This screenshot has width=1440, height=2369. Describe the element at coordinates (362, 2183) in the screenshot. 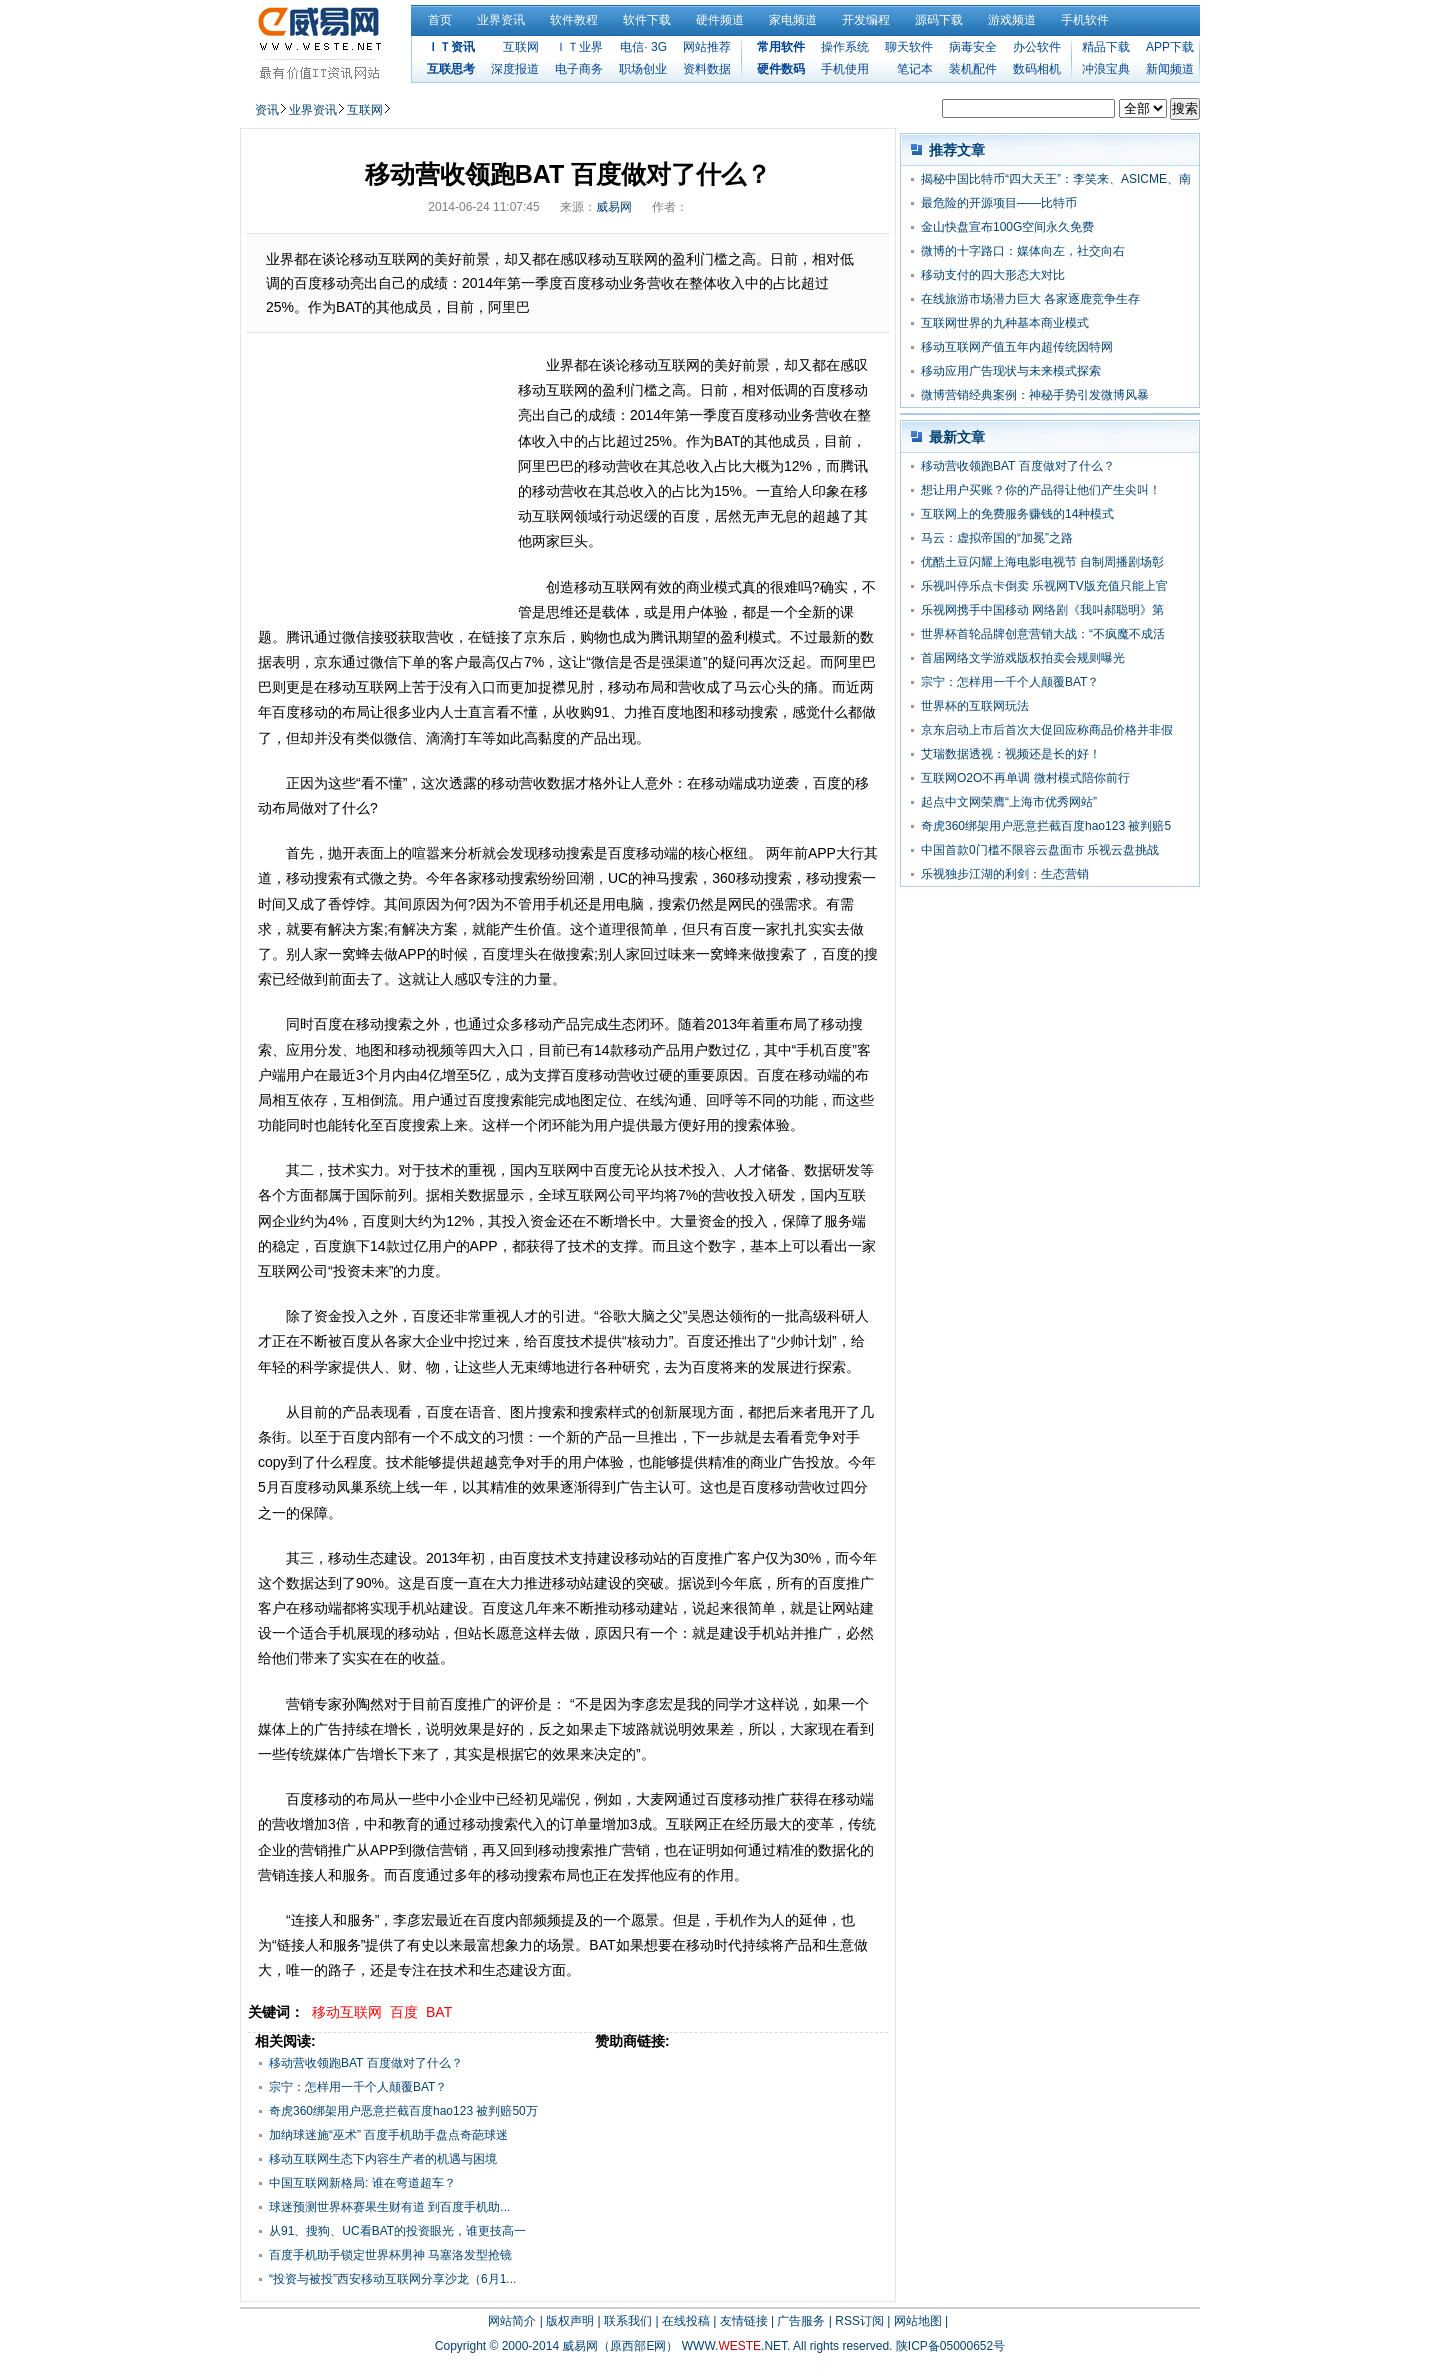

I see `中国互联网新格局: 谁在弯道超车？` at that location.